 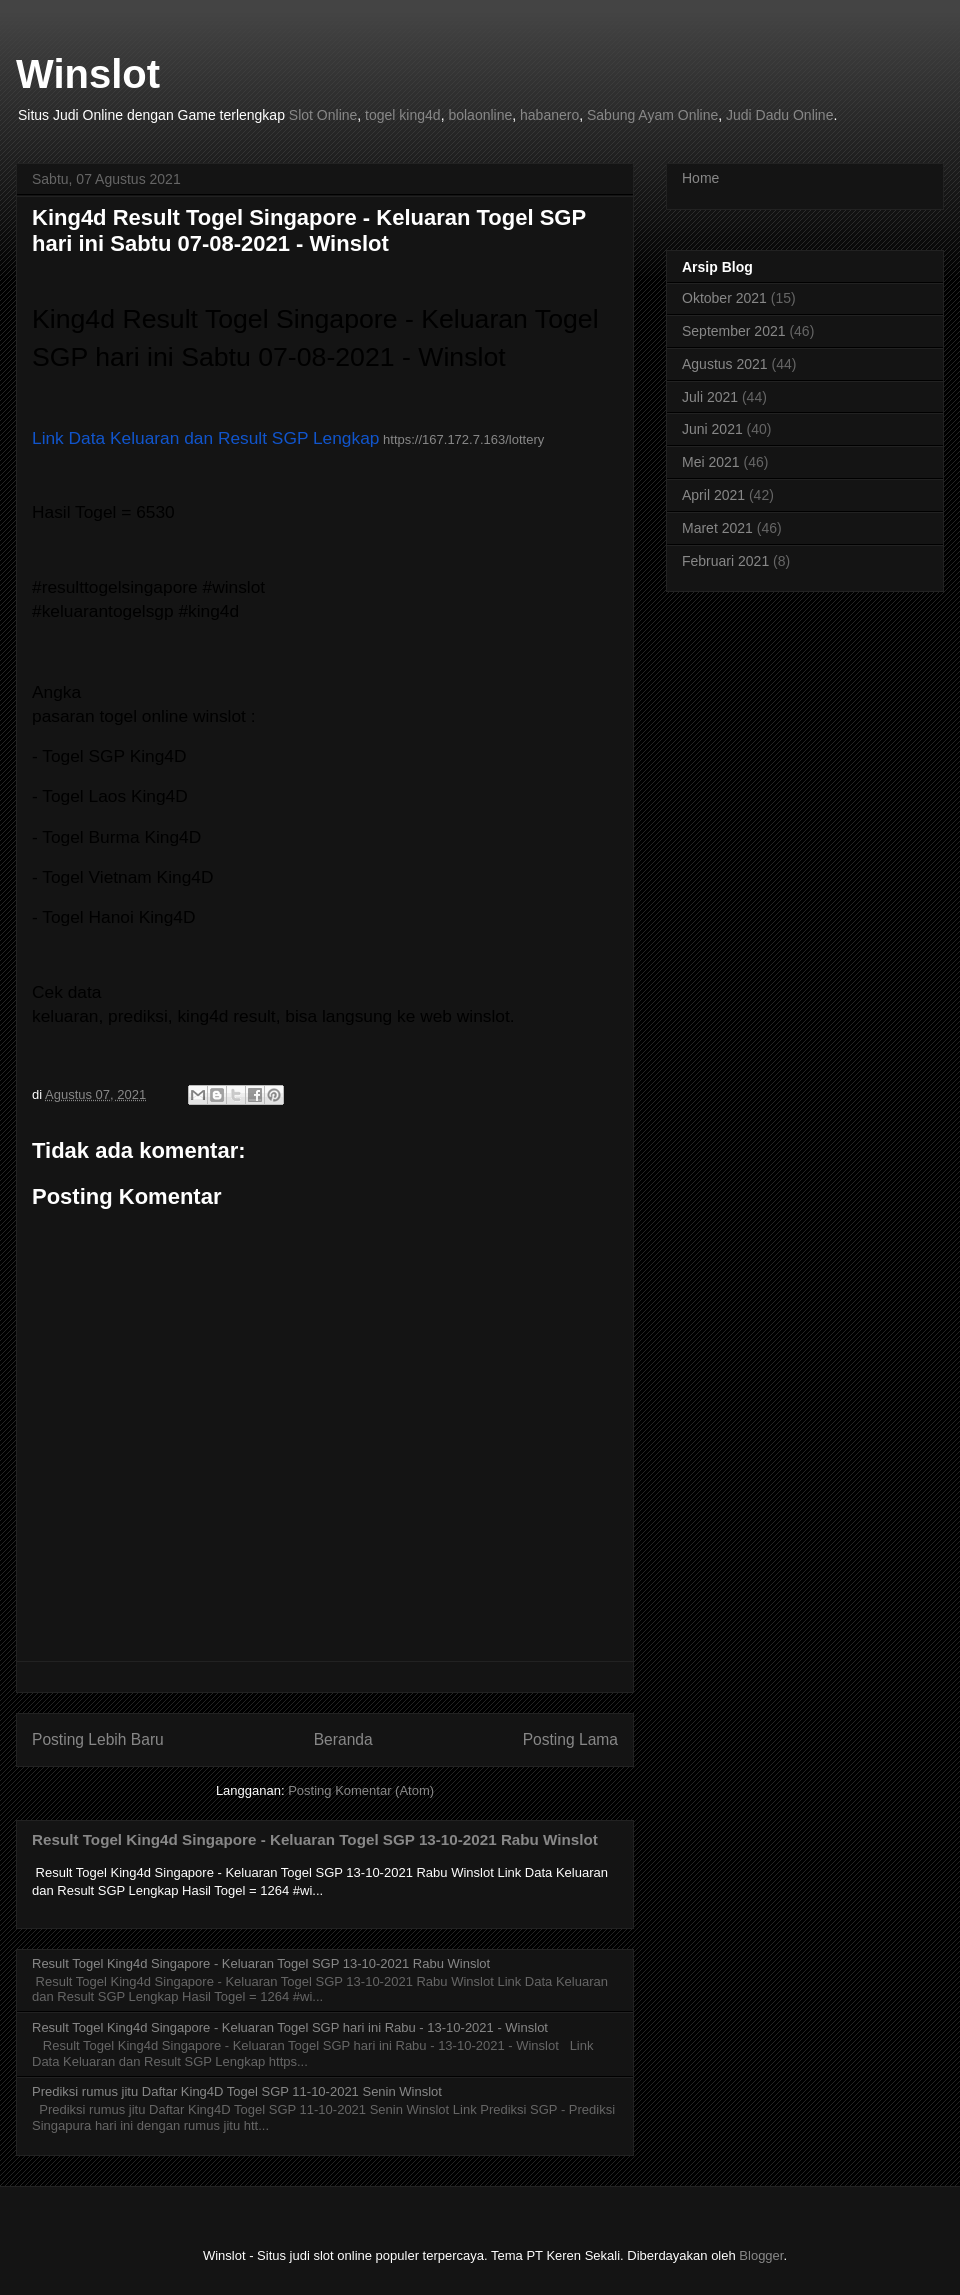 I want to click on Oktober 2021, so click(x=724, y=298).